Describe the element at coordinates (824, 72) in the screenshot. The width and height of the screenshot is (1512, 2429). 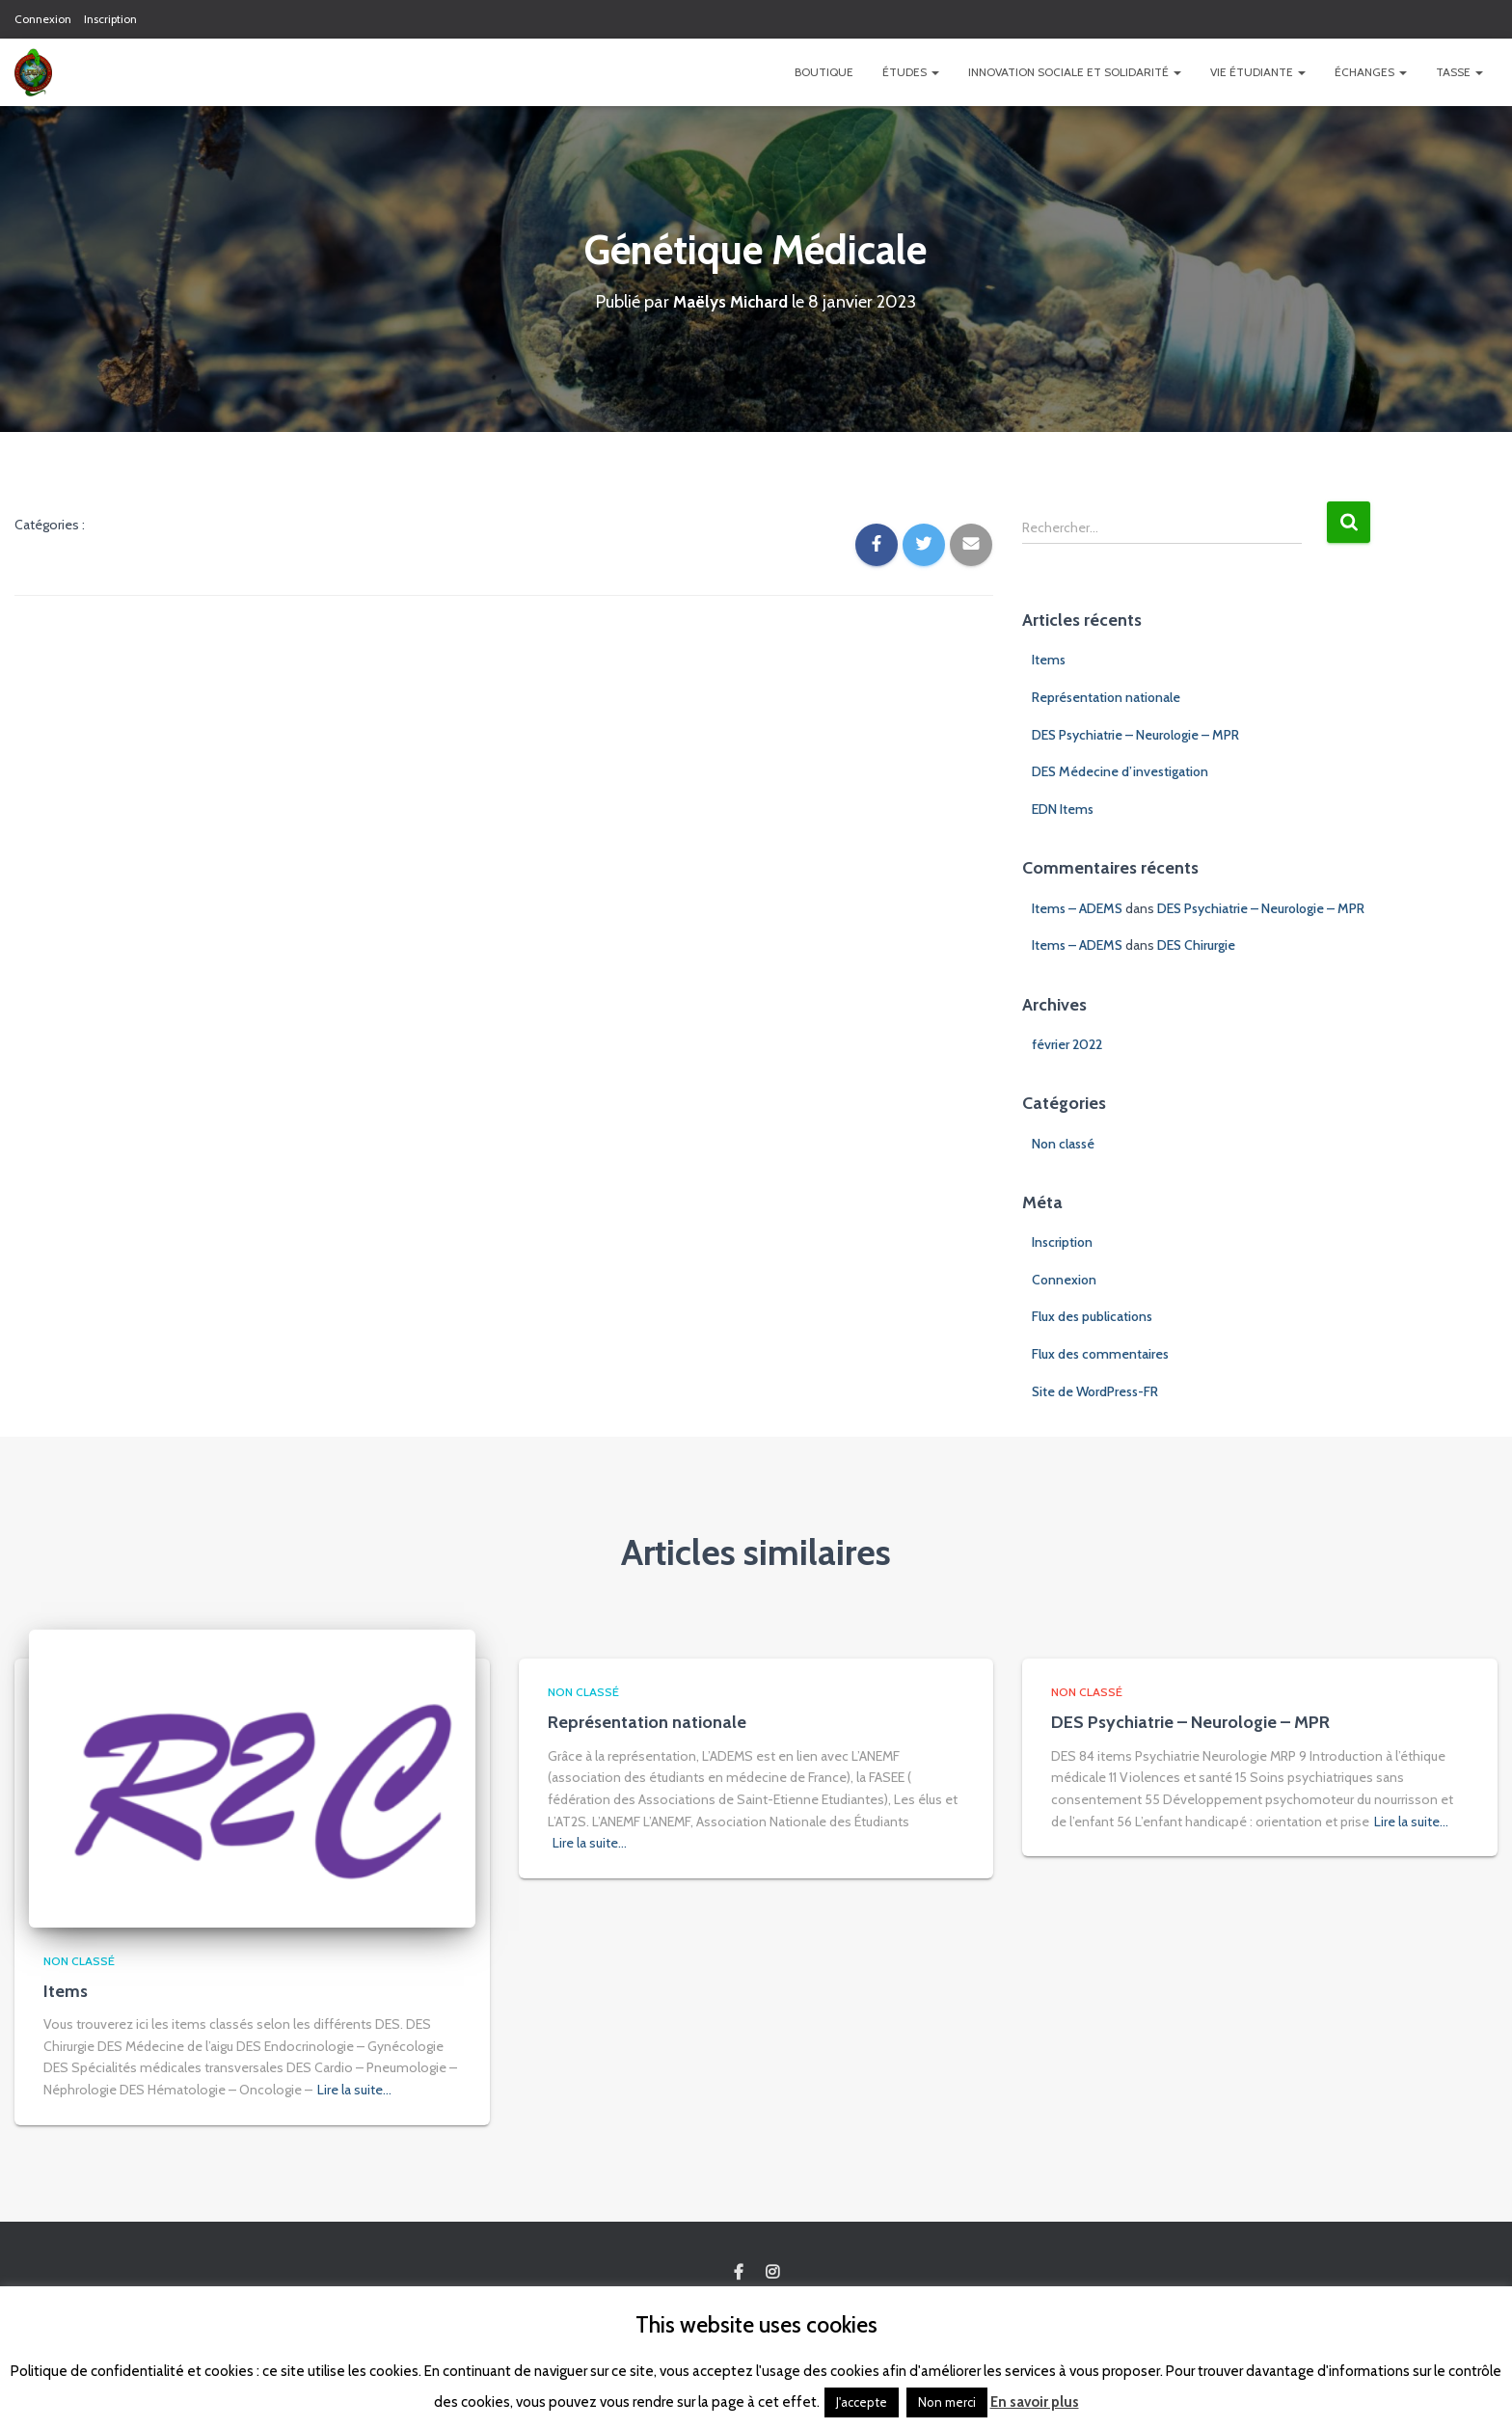
I see `Boutique` at that location.